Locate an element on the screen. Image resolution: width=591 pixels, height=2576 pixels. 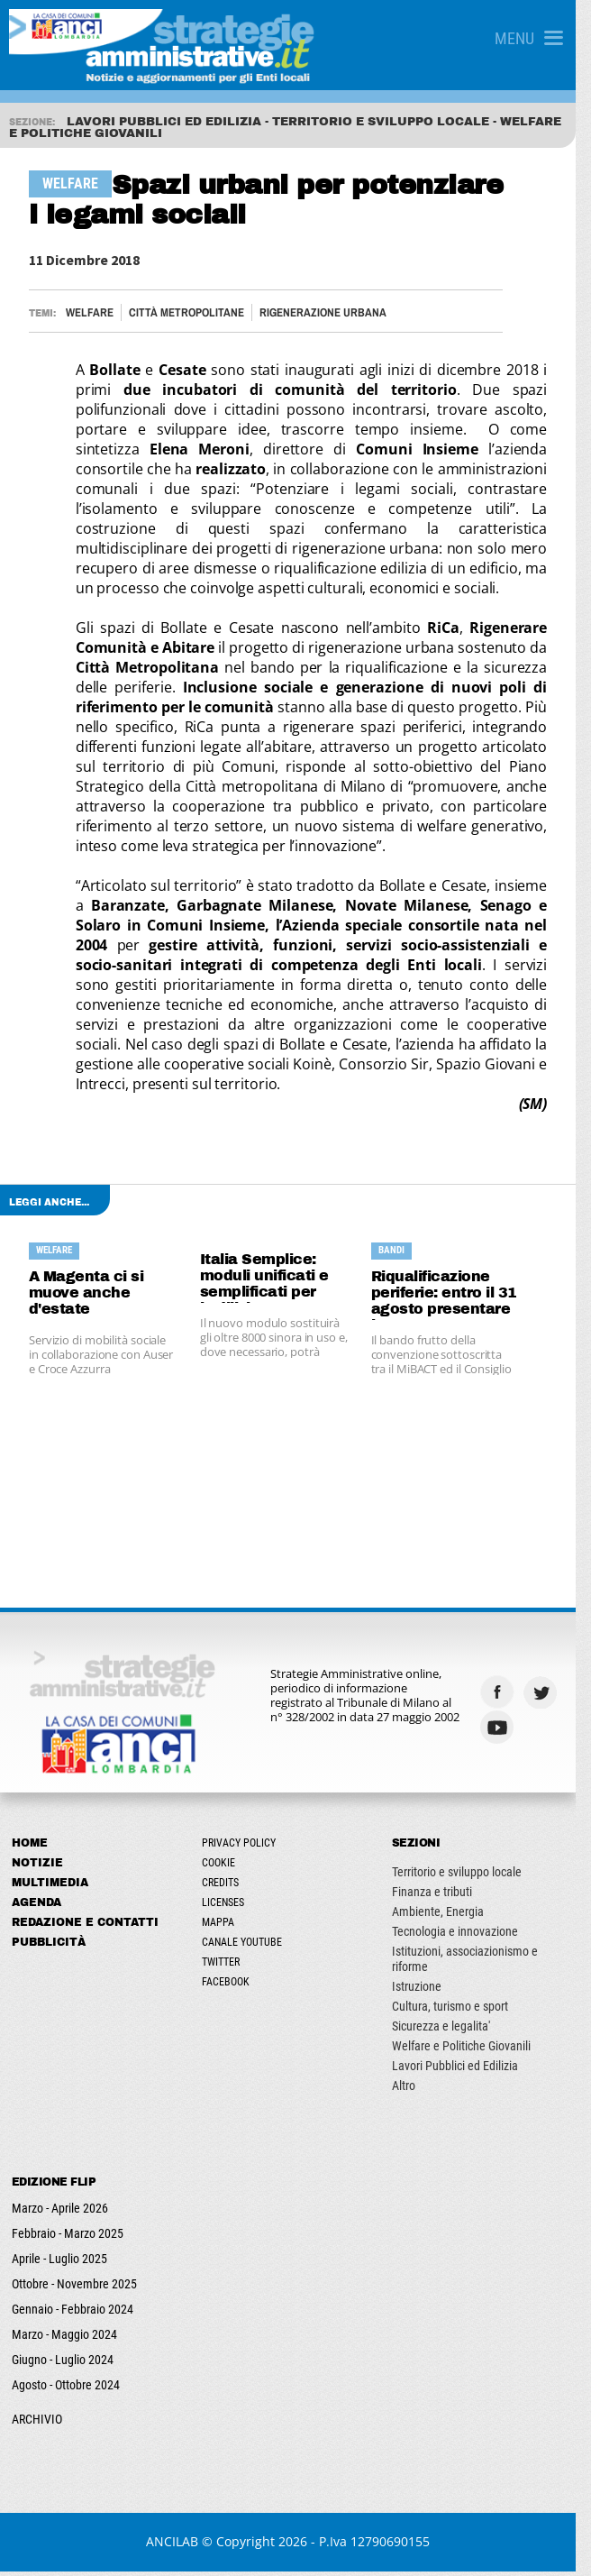
Lavori Pubblici ed Edilizia is located at coordinates (465, 2070).